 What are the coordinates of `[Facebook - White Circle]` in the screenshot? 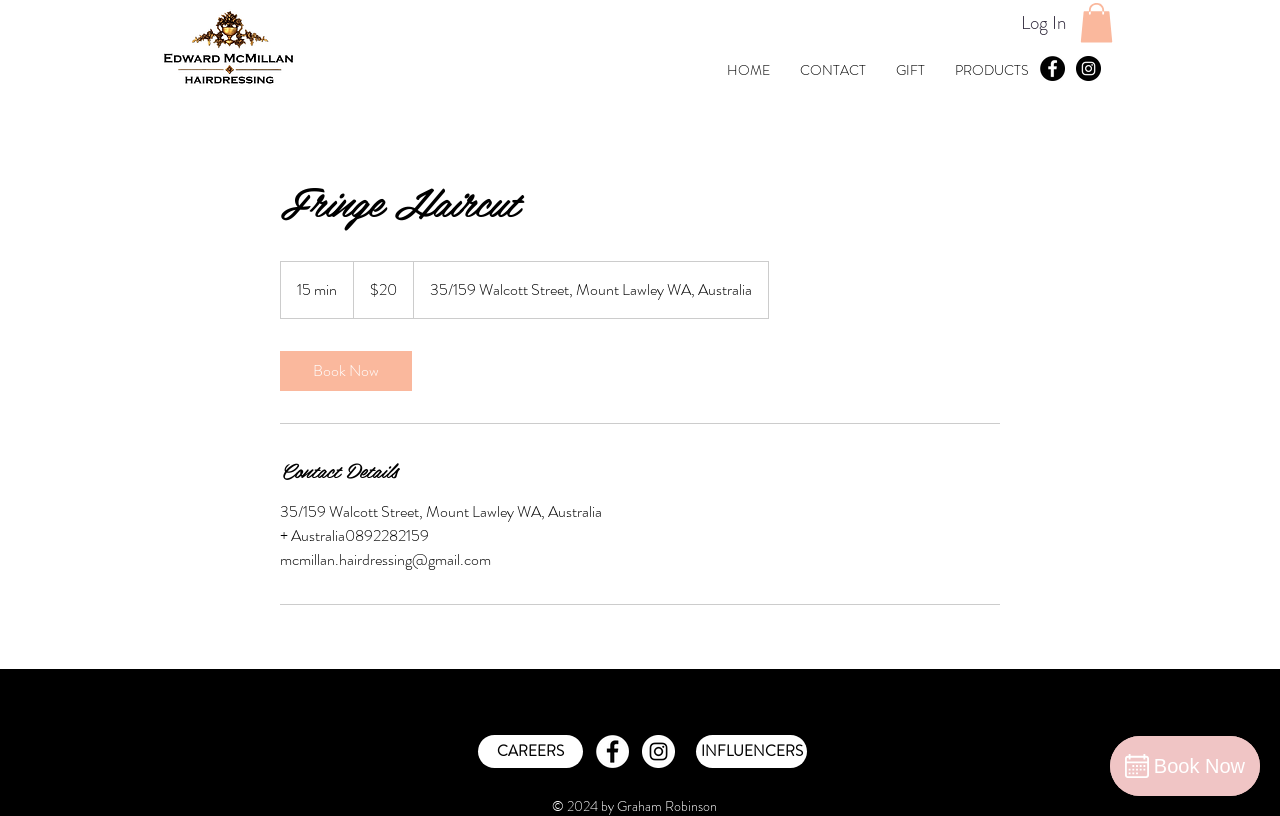 It's located at (612, 751).